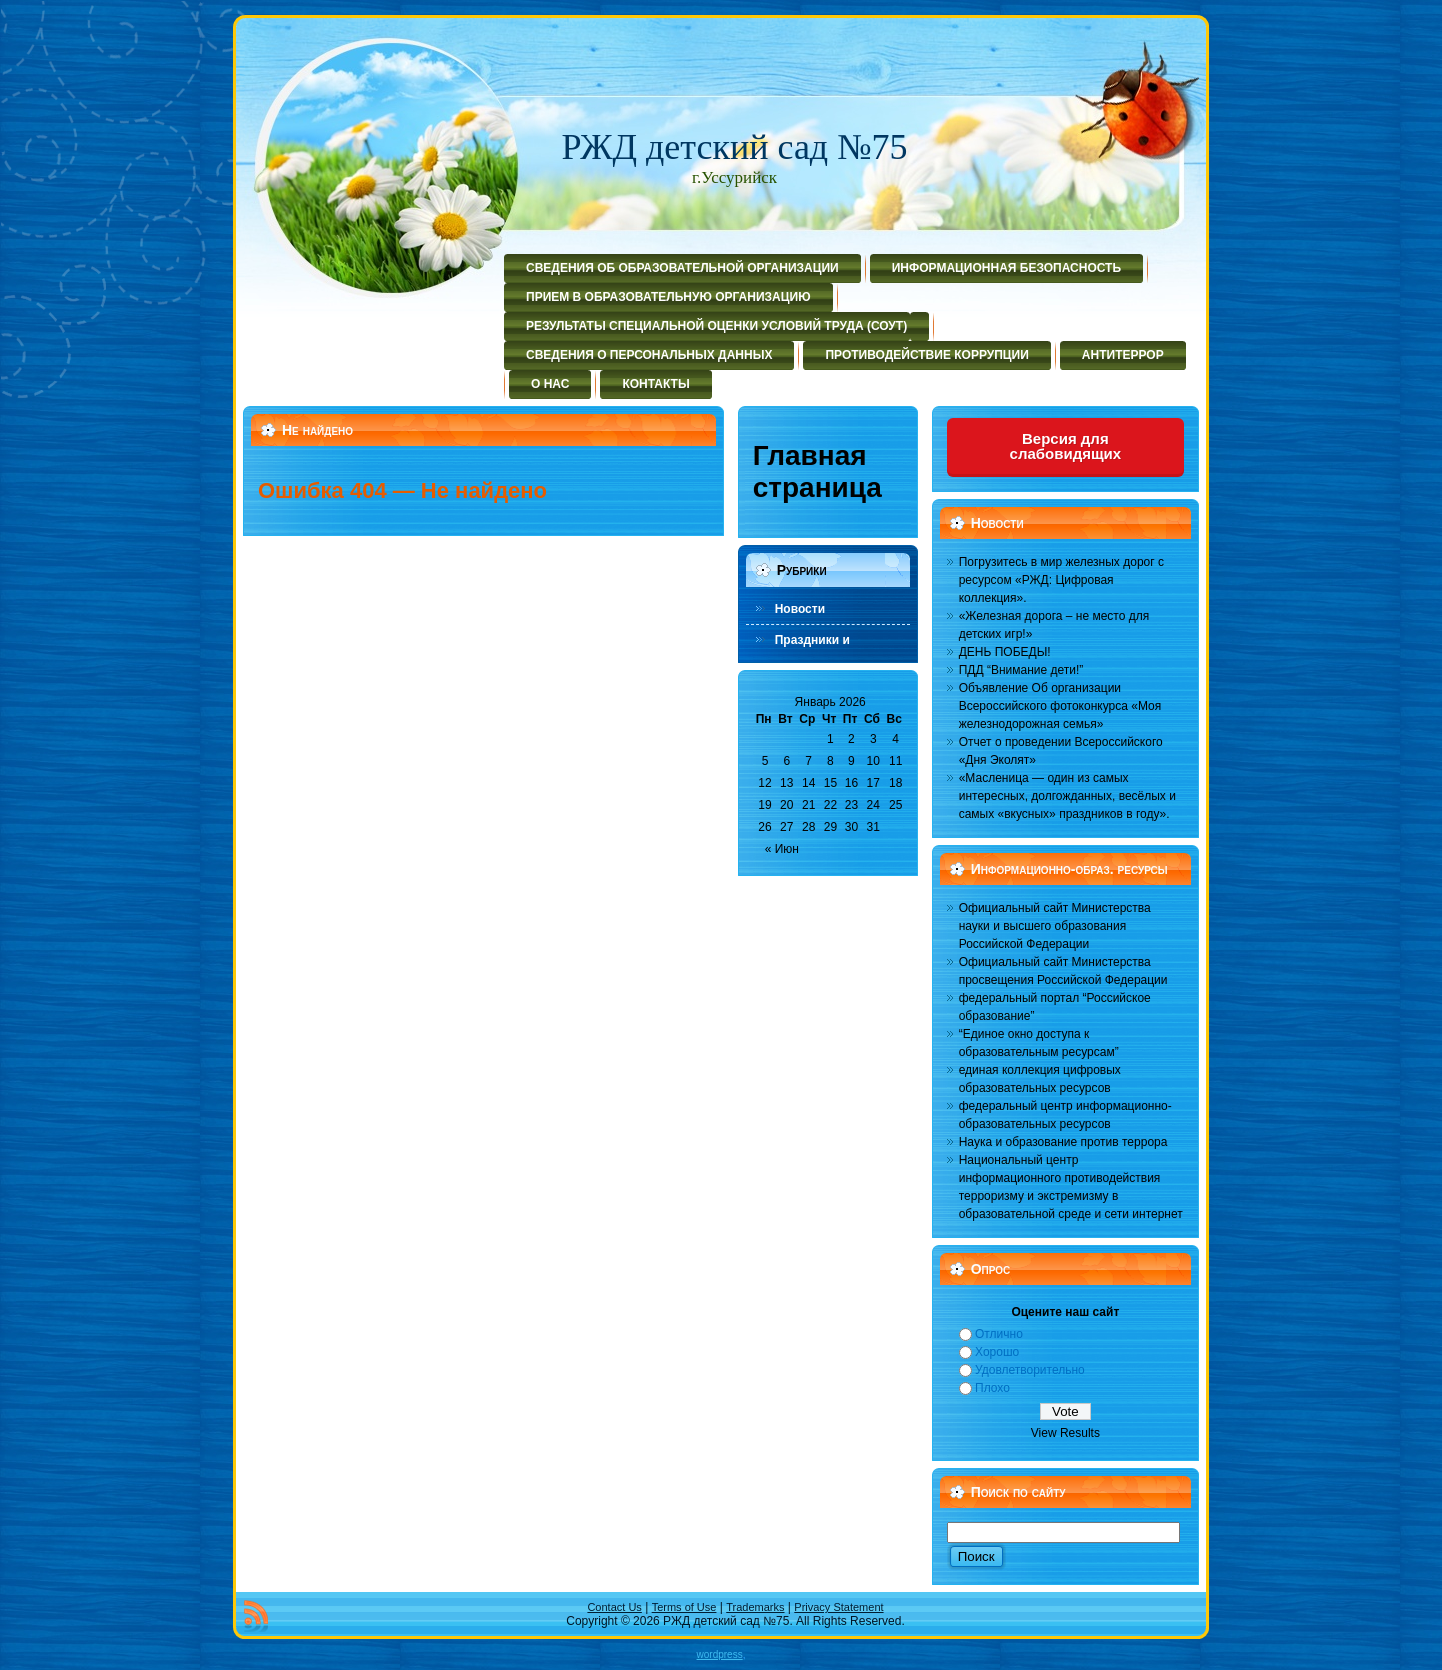 This screenshot has height=1670, width=1442. I want to click on Contact Us, so click(614, 1607).